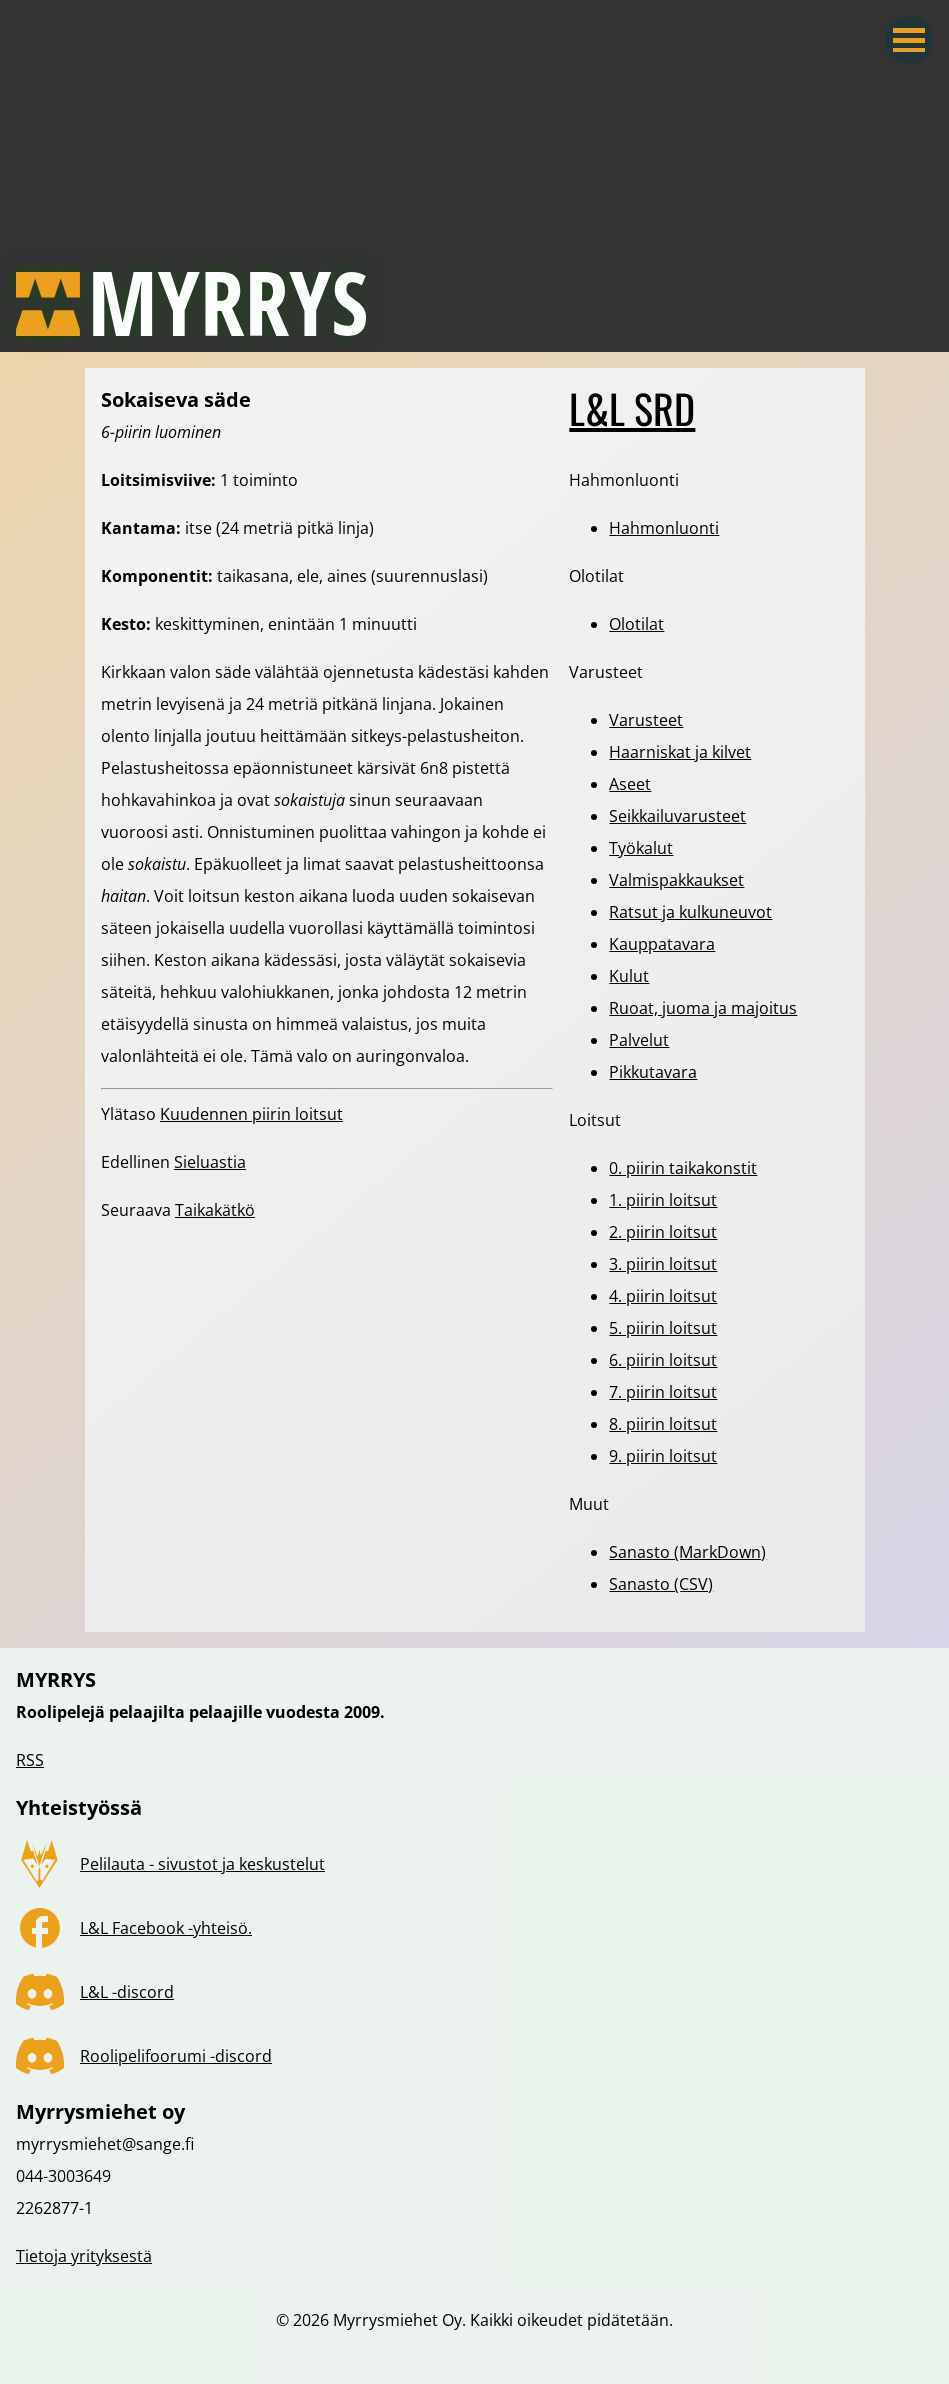 This screenshot has height=2384, width=949. I want to click on Ratsut ja kulkuneuvot, so click(690, 912).